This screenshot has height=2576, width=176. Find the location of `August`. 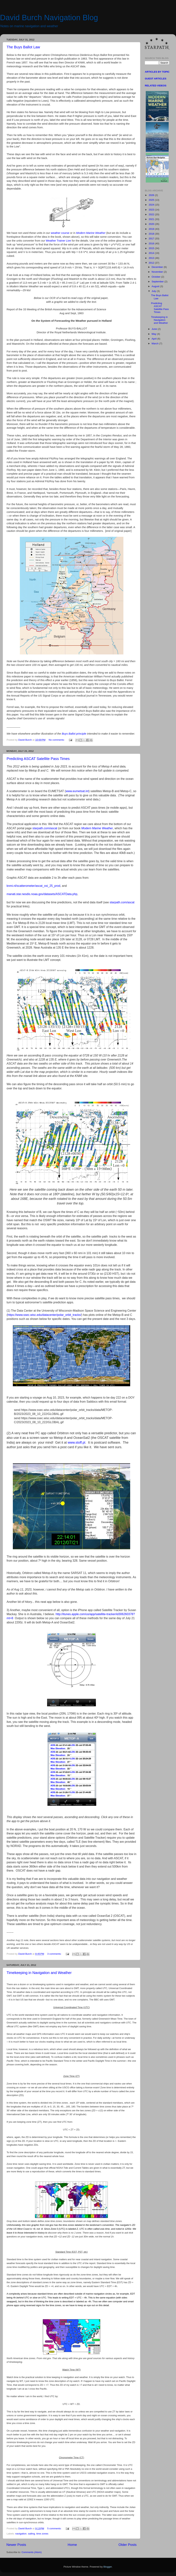

August is located at coordinates (156, 286).